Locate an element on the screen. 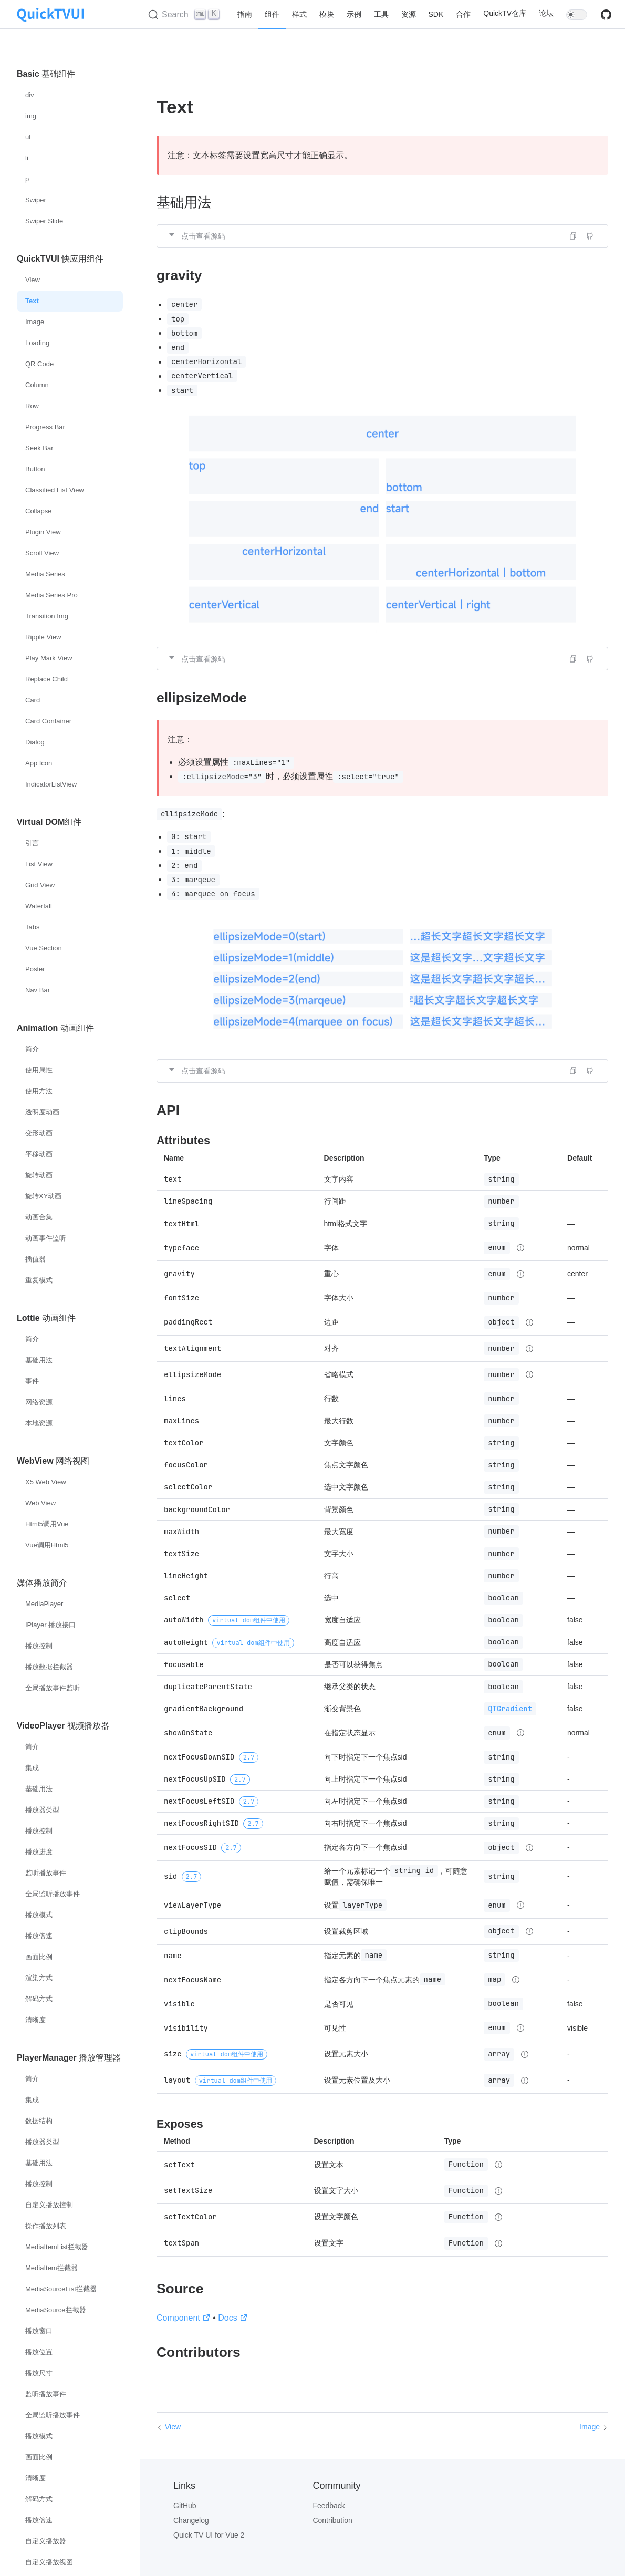 This screenshot has height=2576, width=625. Contribution is located at coordinates (332, 2520).